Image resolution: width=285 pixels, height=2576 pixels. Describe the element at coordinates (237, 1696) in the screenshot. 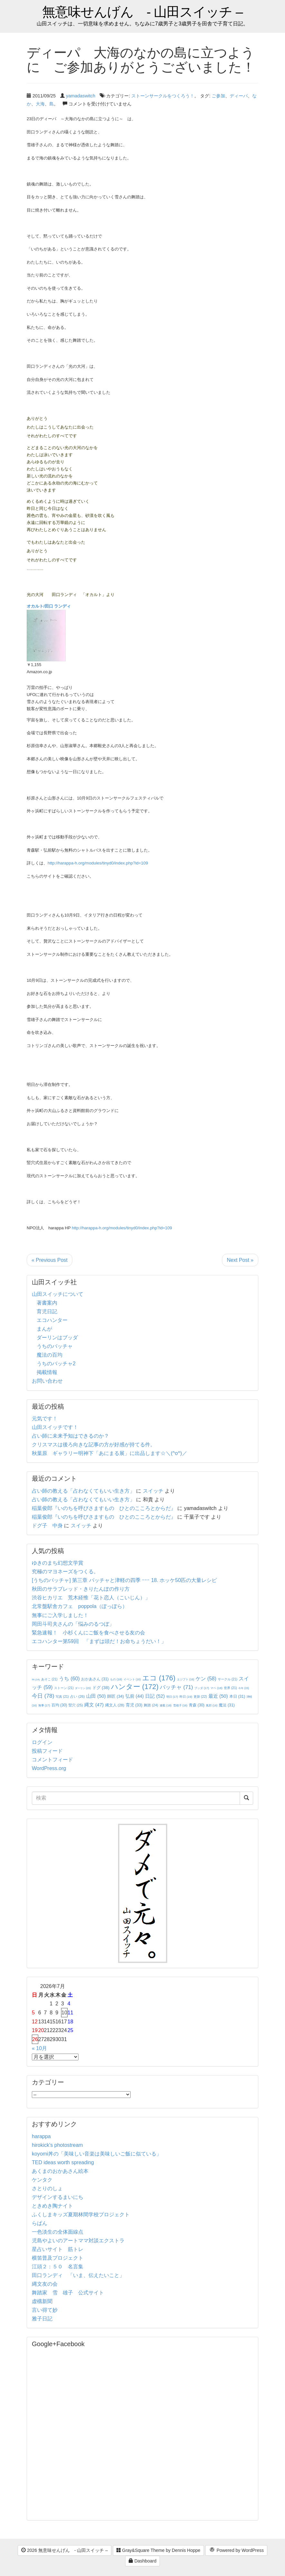

I see `本日 [本日 (31個の項目)]` at that location.